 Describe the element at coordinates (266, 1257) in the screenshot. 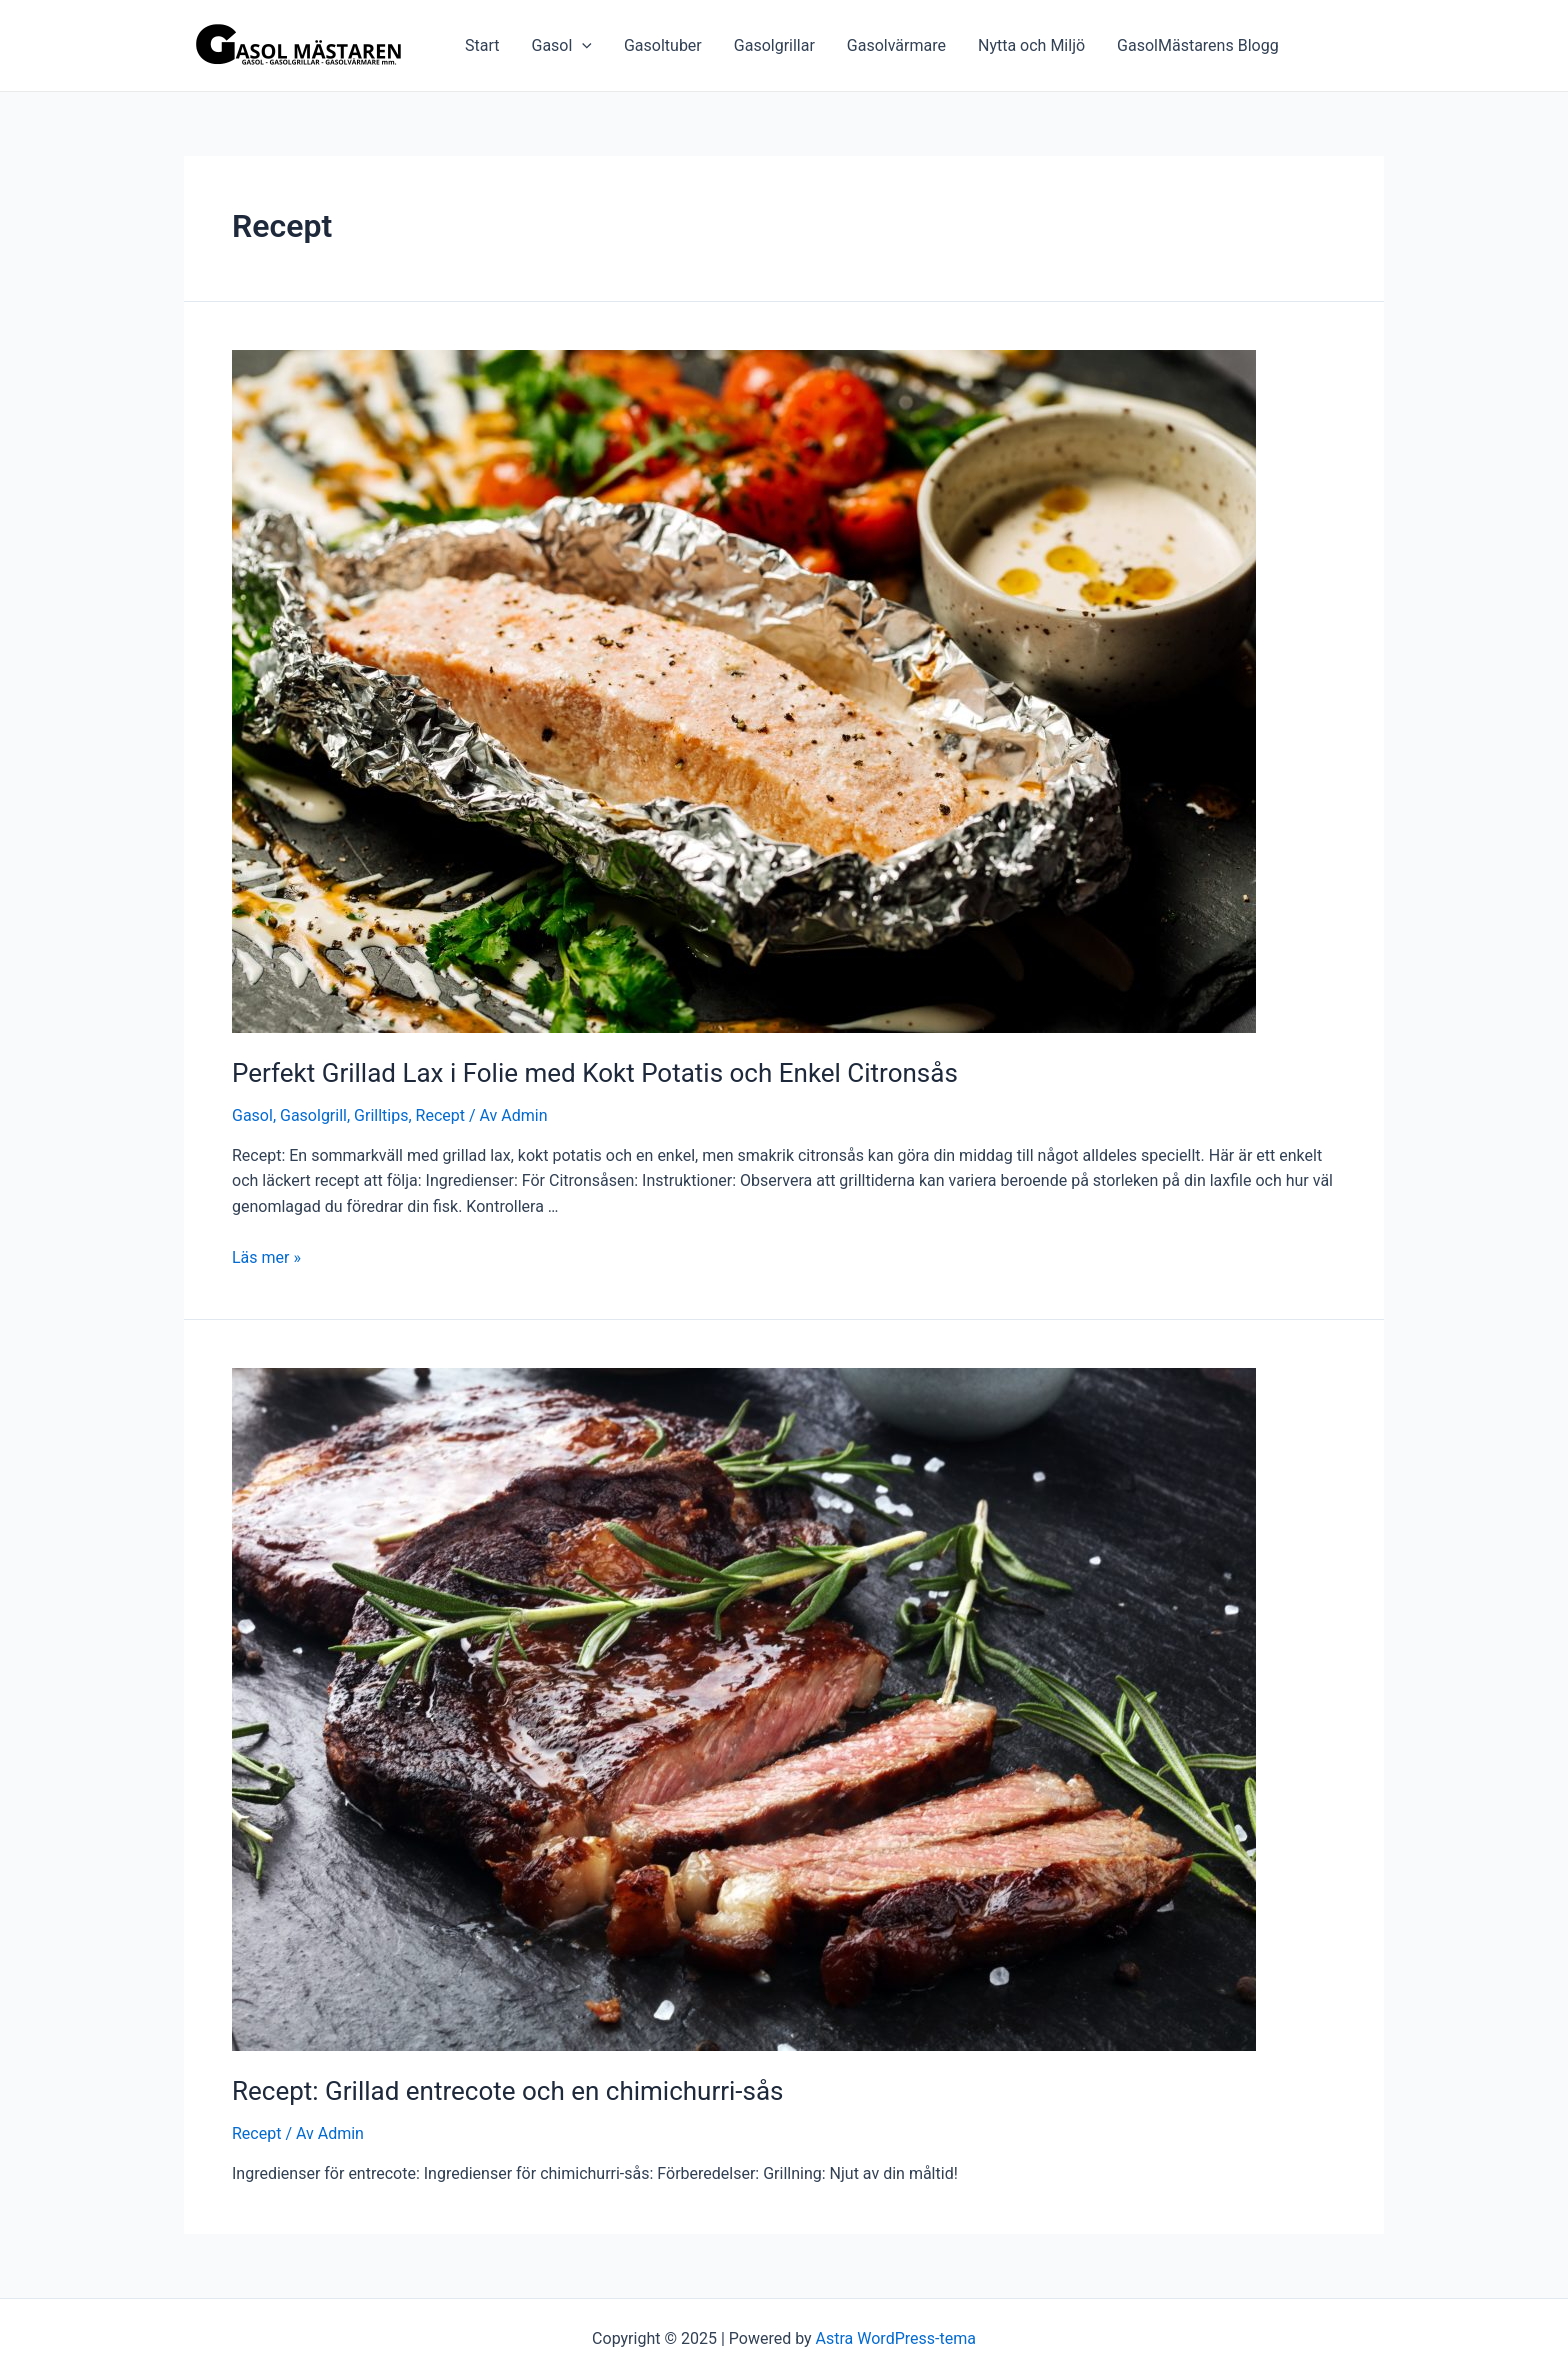

I see `Läs mer »` at that location.